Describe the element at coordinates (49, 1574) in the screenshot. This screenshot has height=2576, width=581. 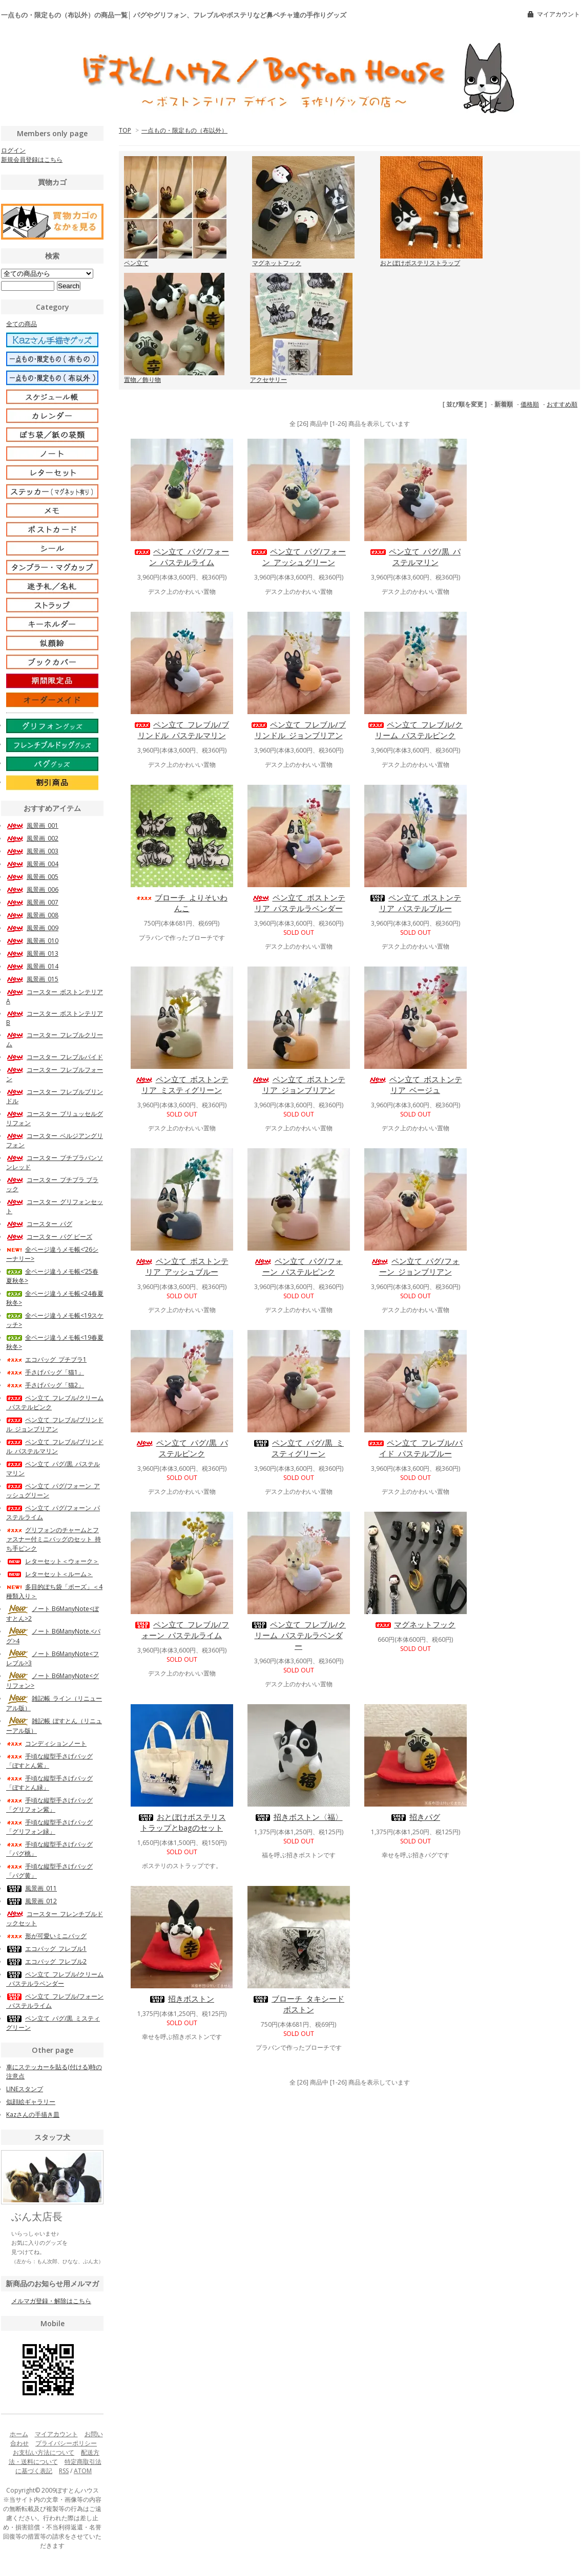
I see `レターセット＜ルーム＞` at that location.